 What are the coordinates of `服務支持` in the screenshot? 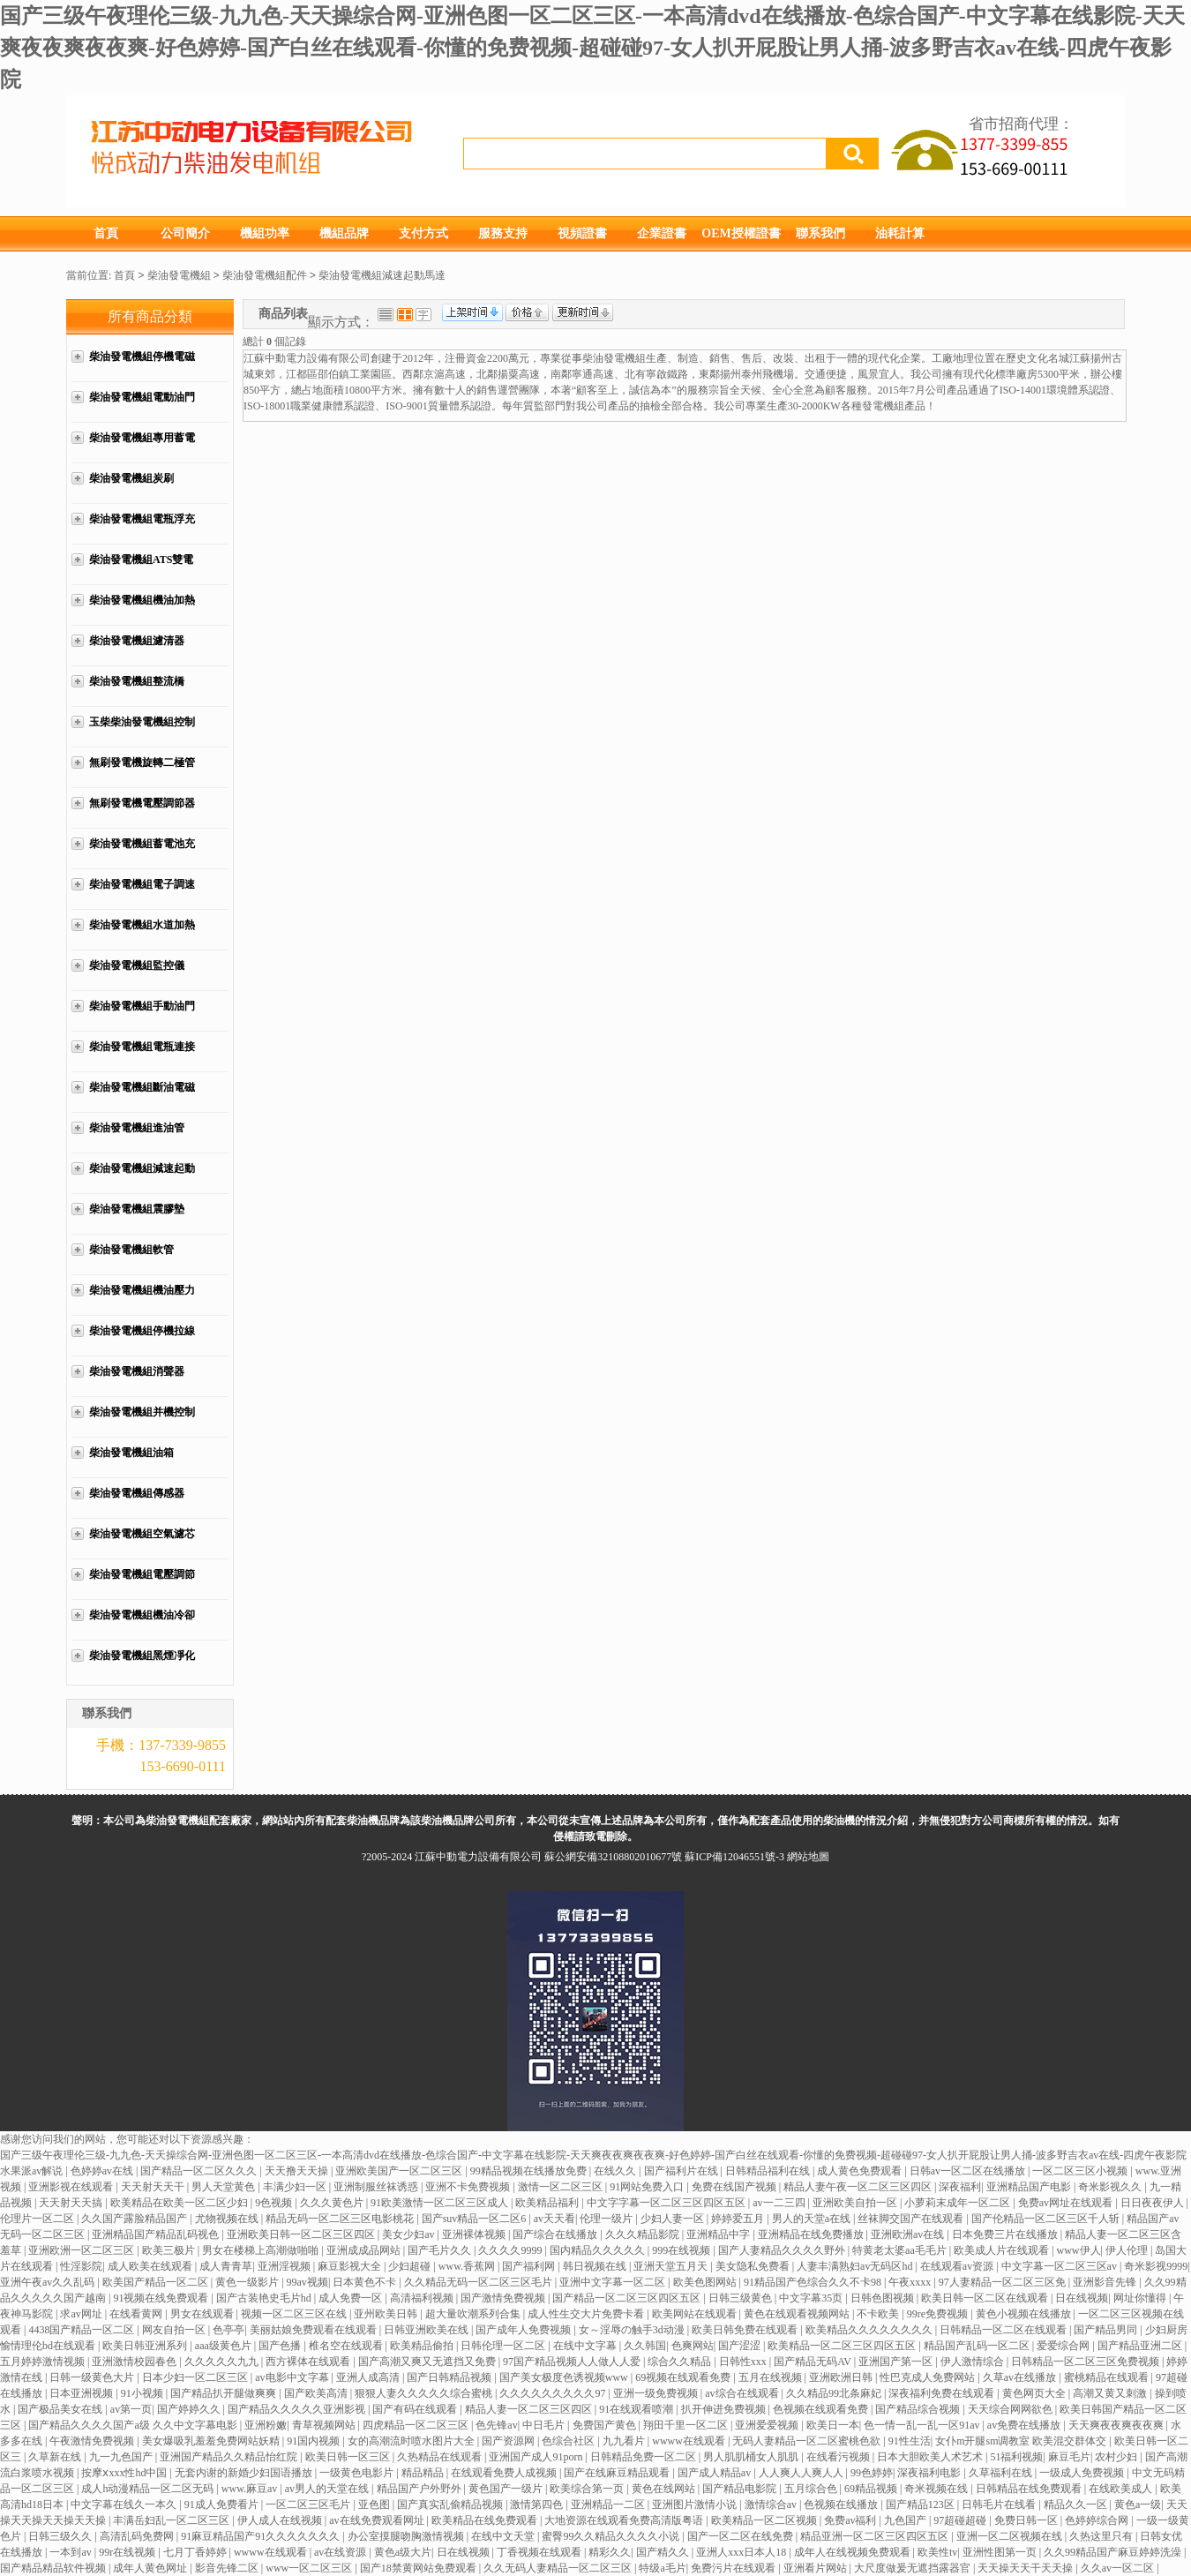 It's located at (503, 233).